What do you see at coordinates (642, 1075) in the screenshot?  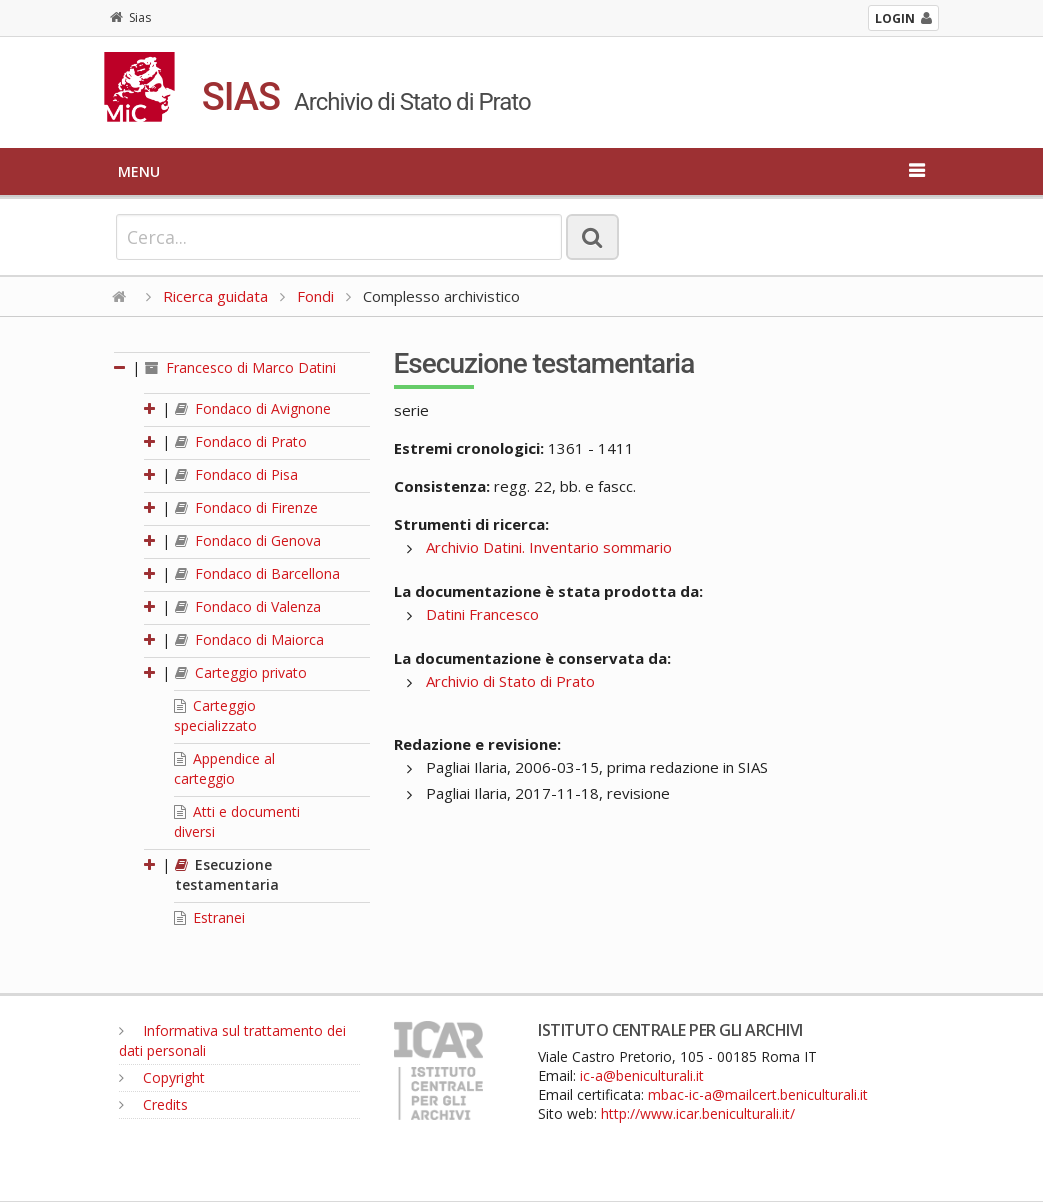 I see `ic-a@beniculturali.it` at bounding box center [642, 1075].